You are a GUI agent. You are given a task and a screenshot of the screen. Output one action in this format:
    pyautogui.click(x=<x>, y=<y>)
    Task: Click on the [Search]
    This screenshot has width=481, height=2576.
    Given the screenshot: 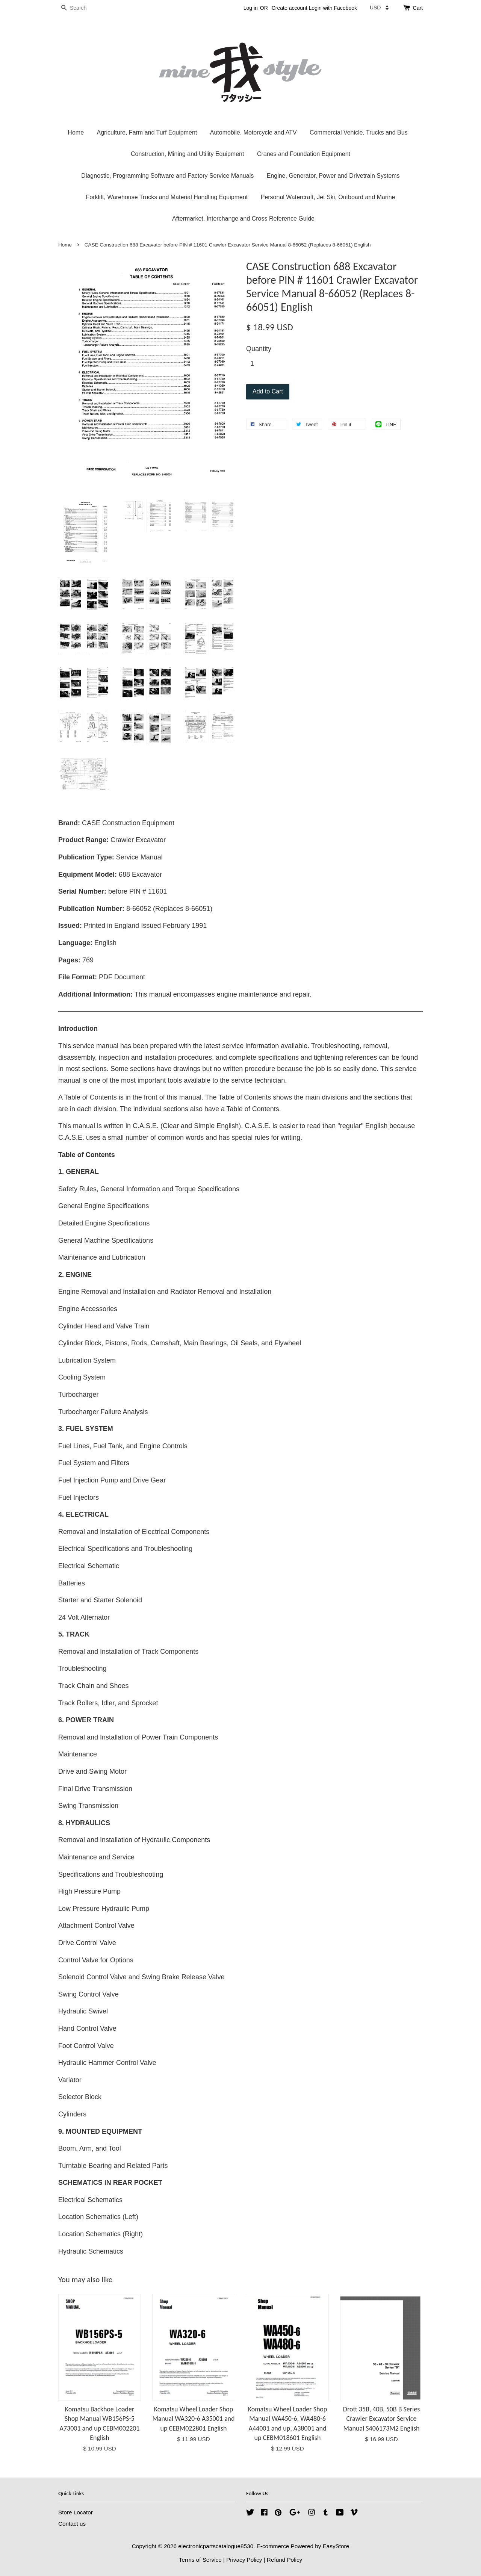 What is the action you would take?
    pyautogui.click(x=80, y=8)
    